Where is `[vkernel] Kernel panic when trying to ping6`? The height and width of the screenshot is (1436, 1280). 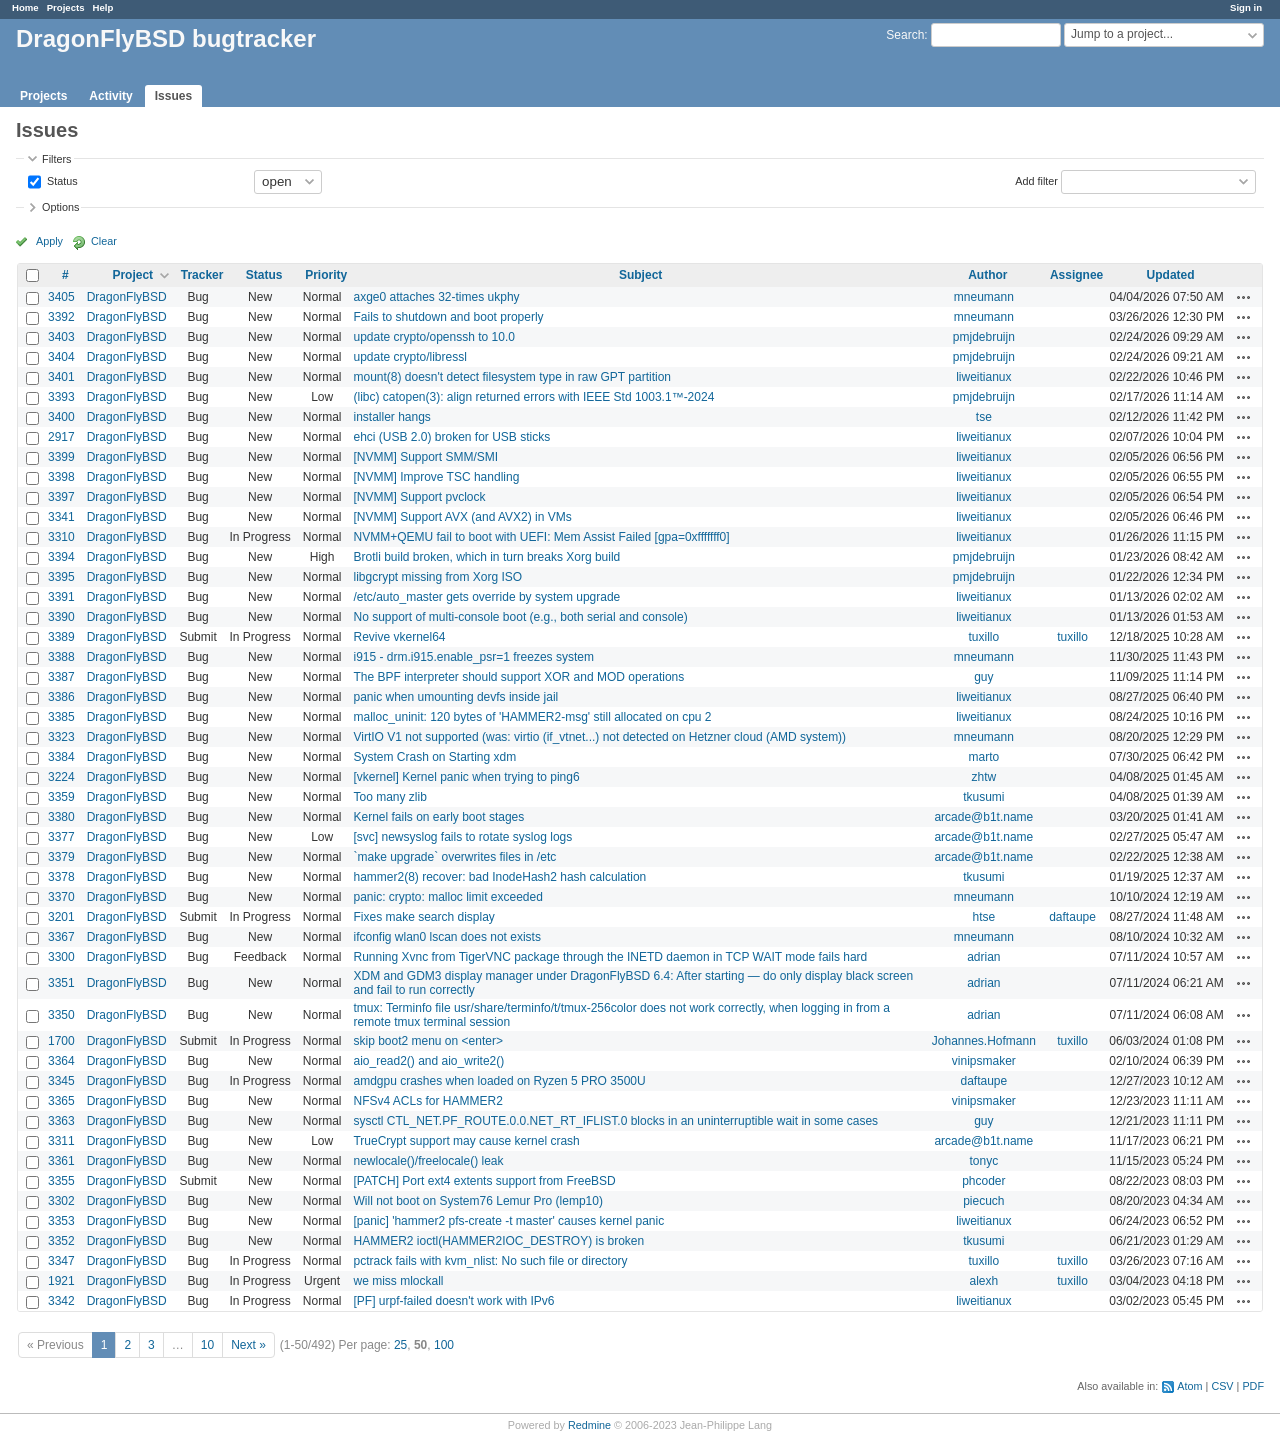 [vkernel] Kernel panic when trying to ping6 is located at coordinates (466, 777).